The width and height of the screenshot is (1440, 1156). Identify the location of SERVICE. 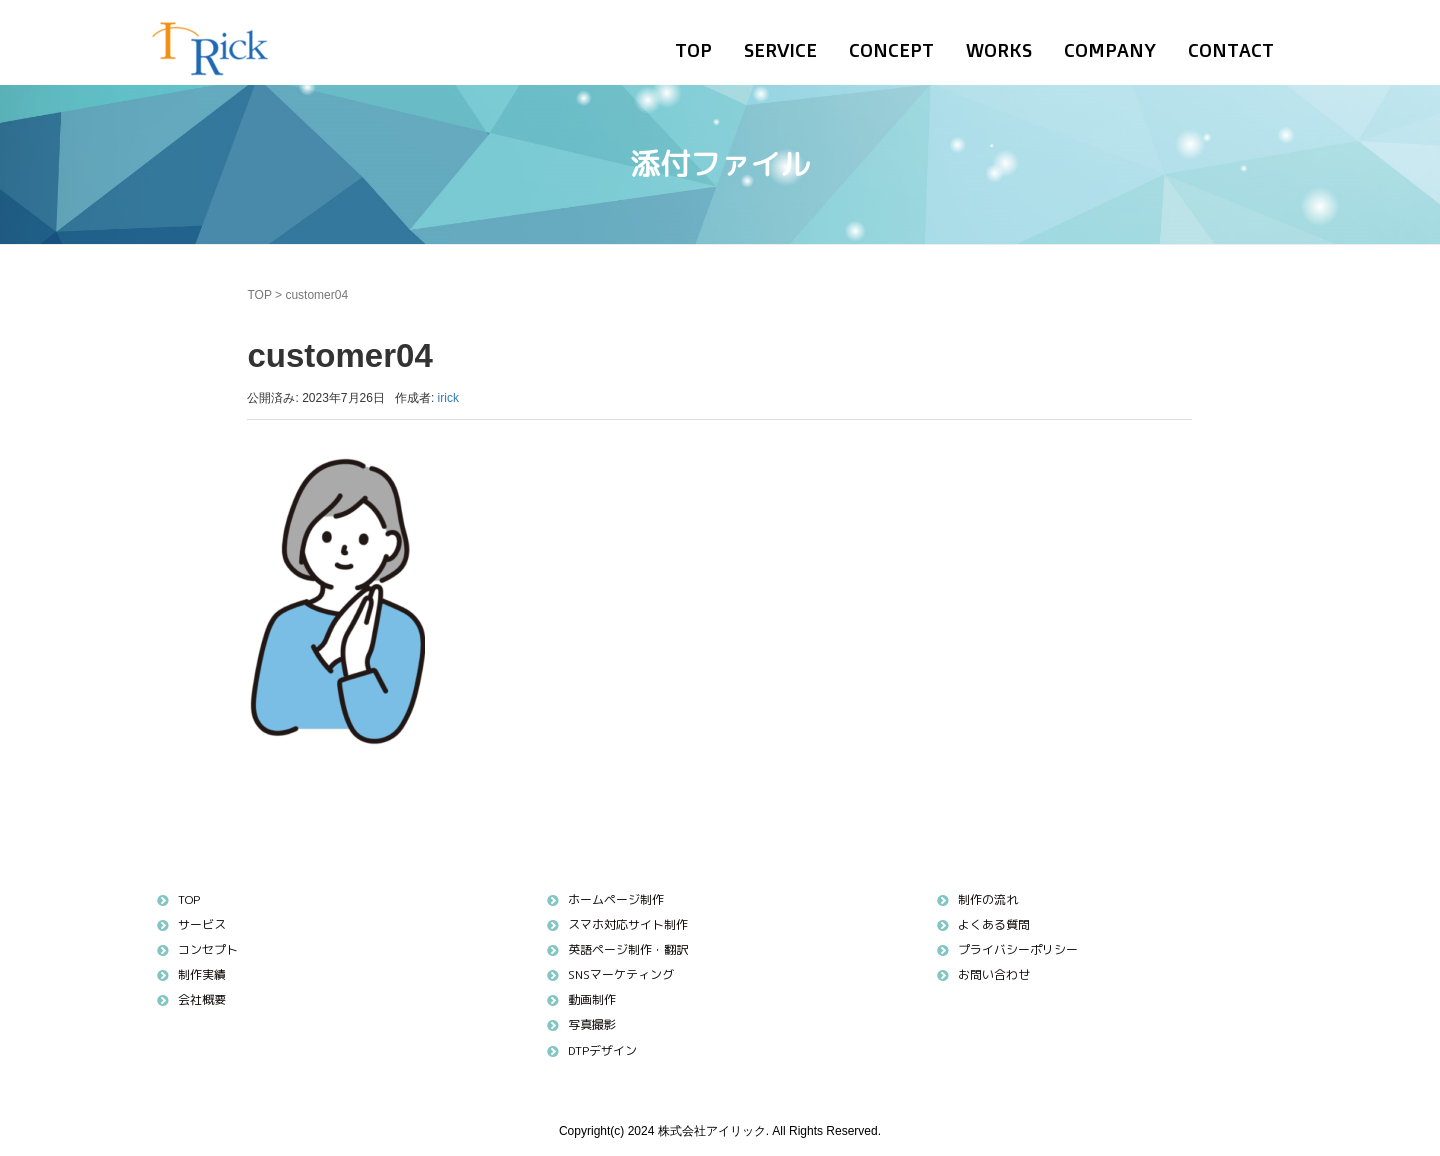
(780, 50).